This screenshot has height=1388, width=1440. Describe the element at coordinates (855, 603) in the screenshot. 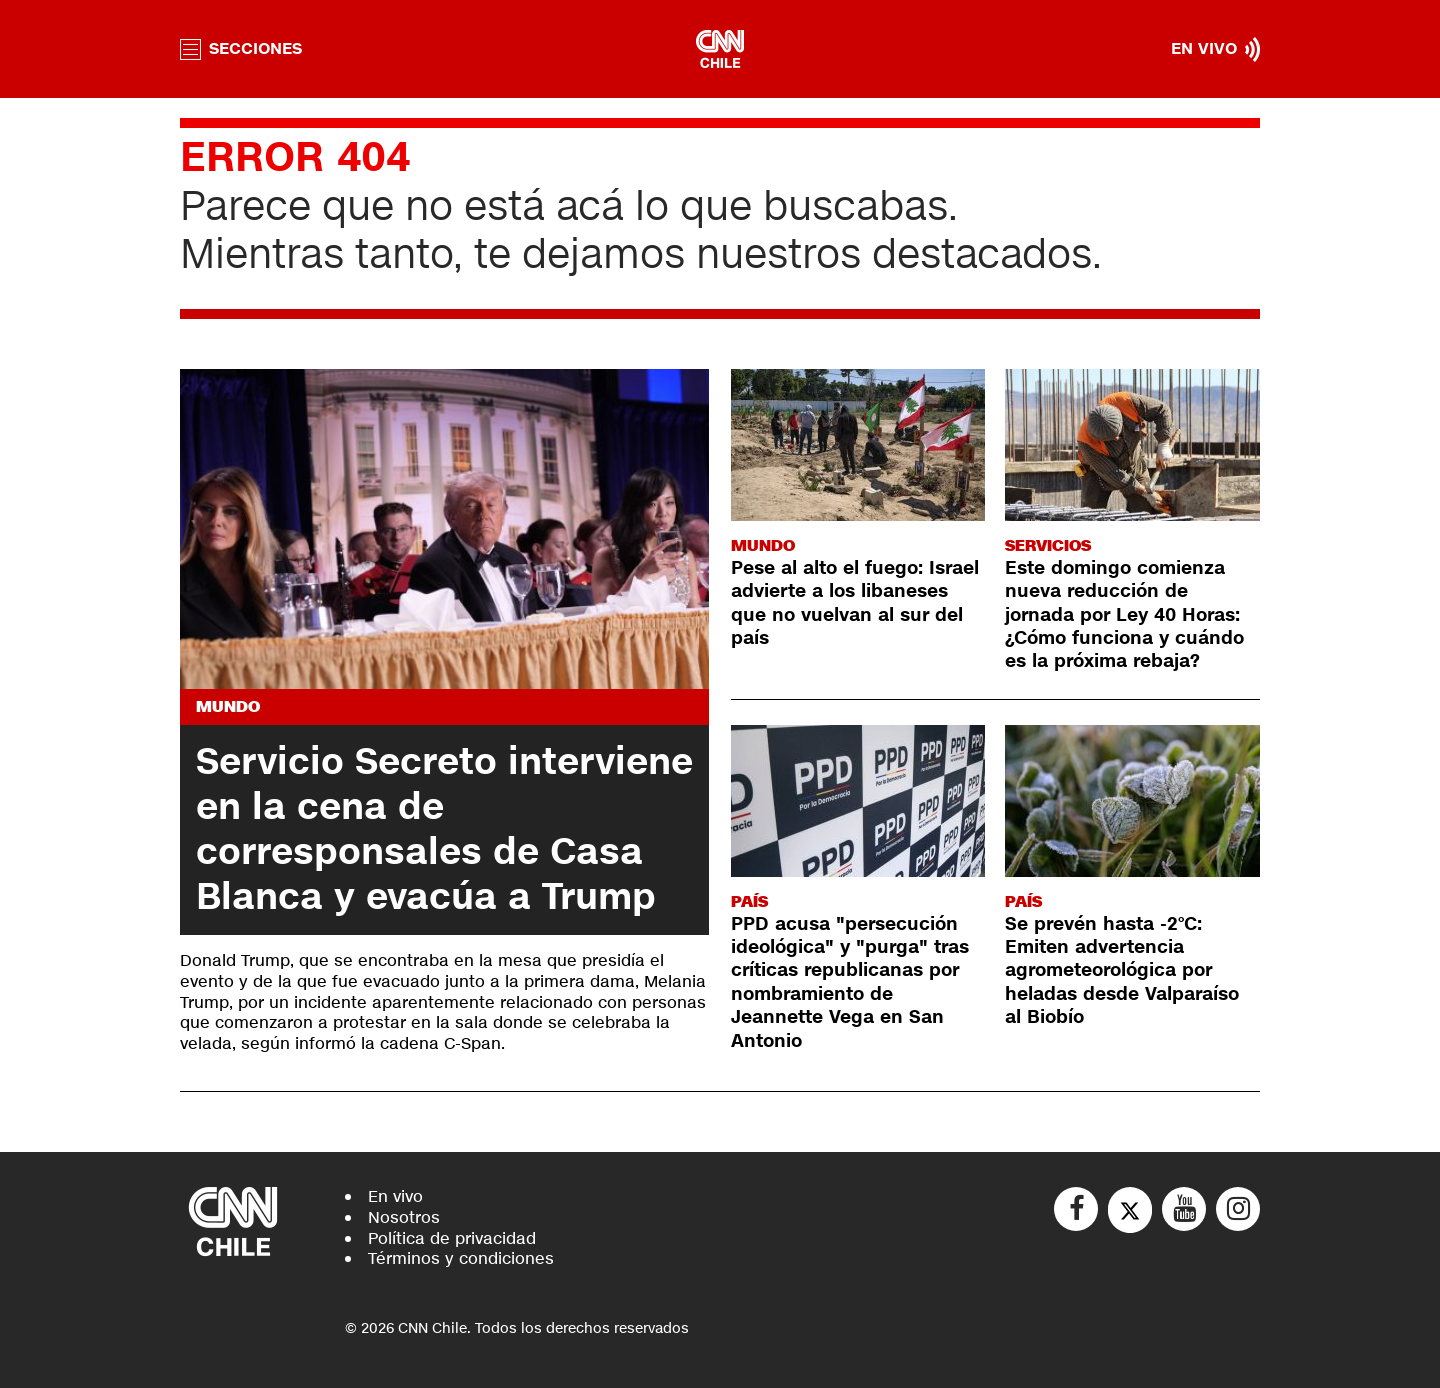

I see `Pese al alto el fuego: Israel advierte a los libaneses que no vuelvan al sur del país` at that location.